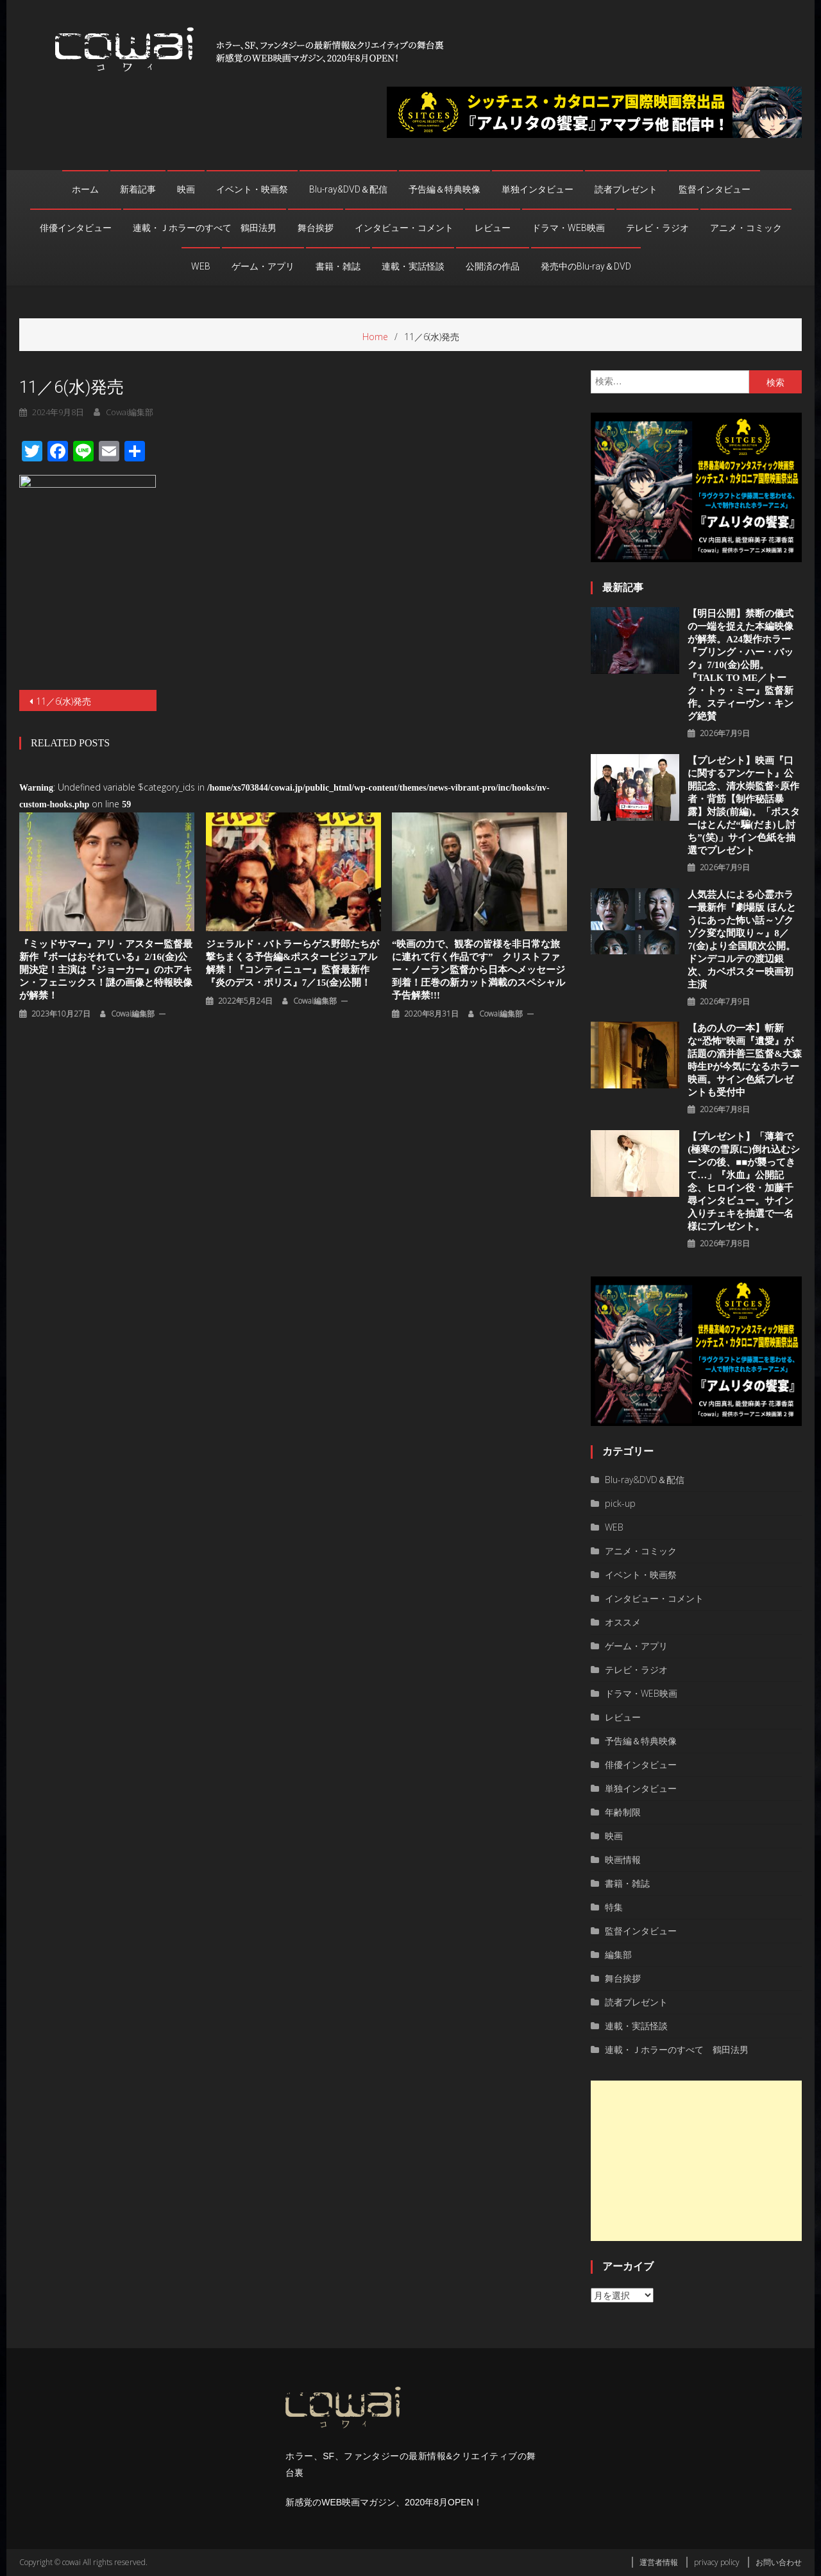 The width and height of the screenshot is (821, 2576). Describe the element at coordinates (338, 266) in the screenshot. I see `書籍・雑誌` at that location.